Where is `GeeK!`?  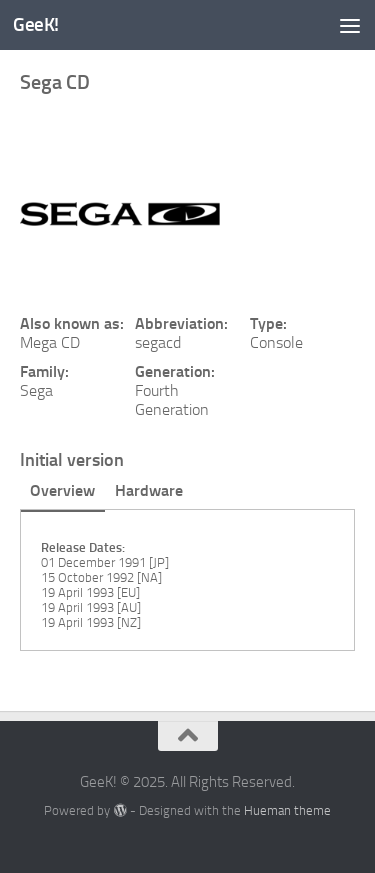 GeeK! is located at coordinates (36, 24).